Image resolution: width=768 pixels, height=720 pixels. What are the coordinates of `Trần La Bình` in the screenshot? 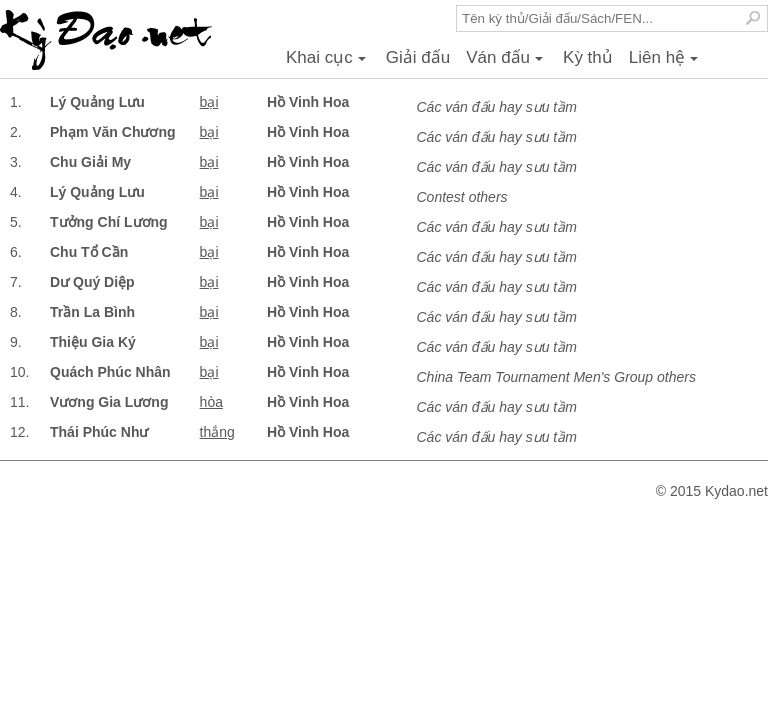 It's located at (92, 312).